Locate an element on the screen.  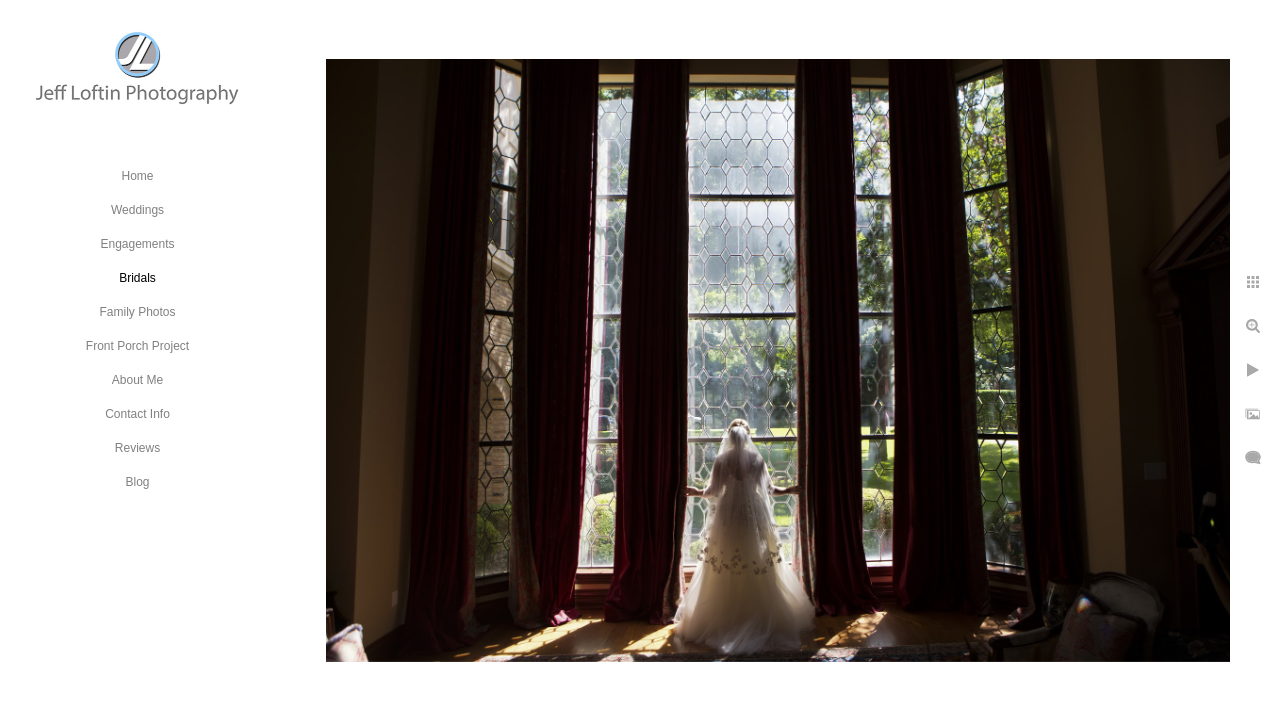
Reviews is located at coordinates (137, 448).